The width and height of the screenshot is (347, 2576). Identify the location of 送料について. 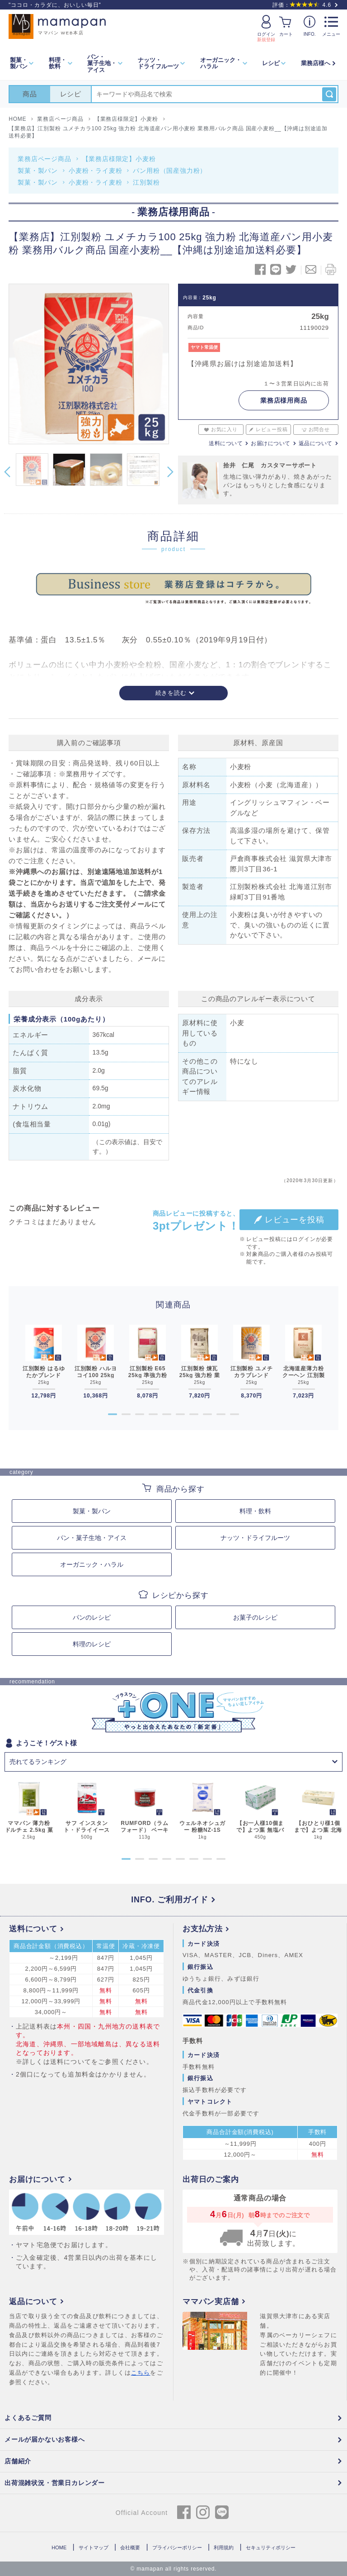
(226, 443).